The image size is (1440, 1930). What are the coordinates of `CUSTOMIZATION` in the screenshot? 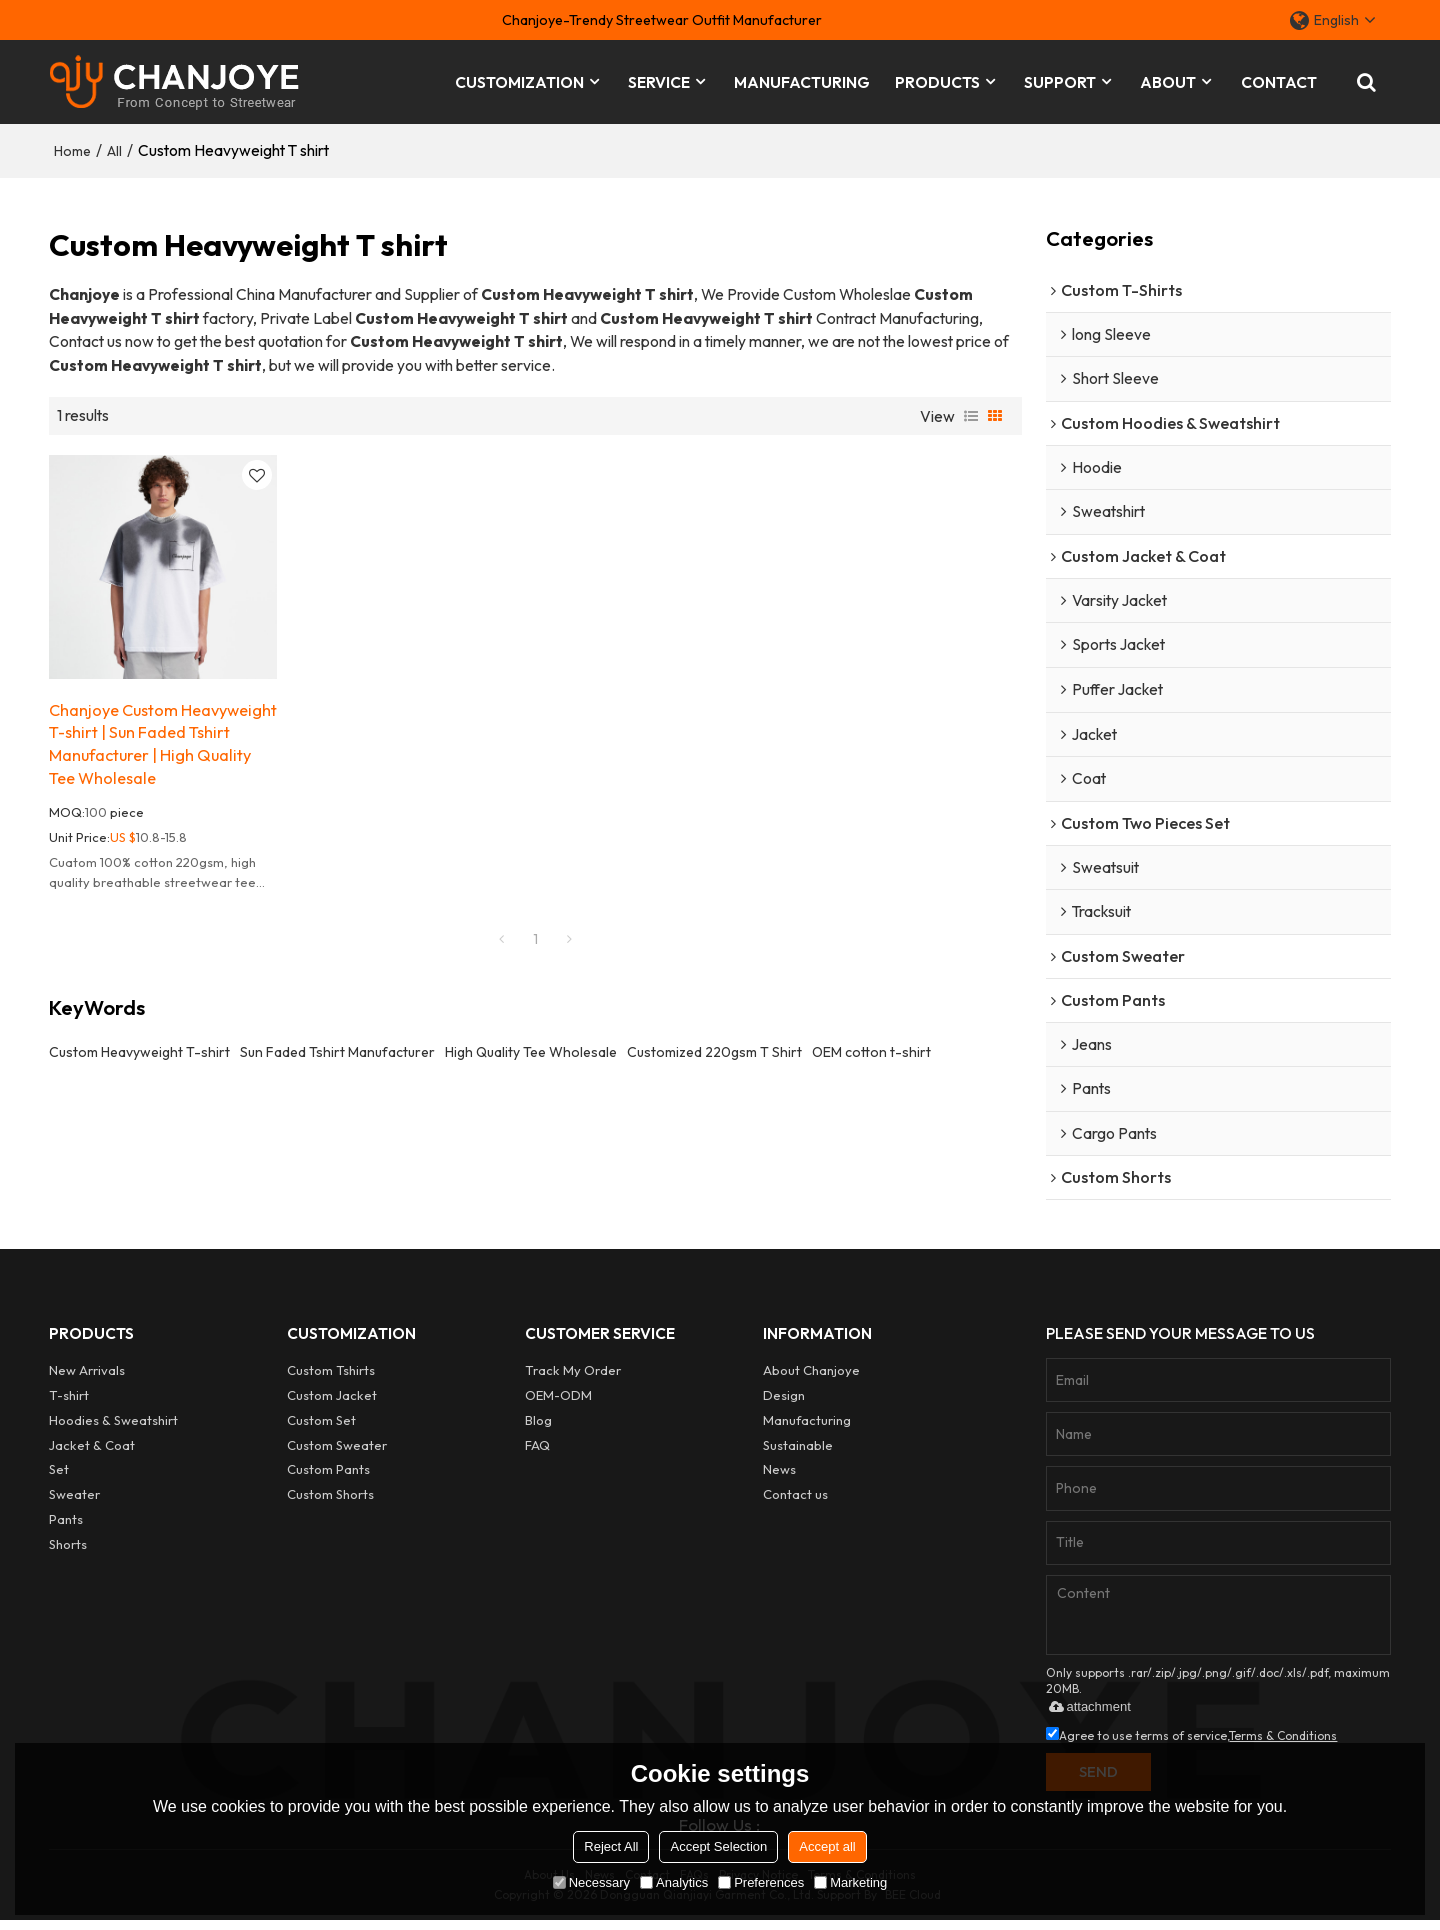 It's located at (519, 80).